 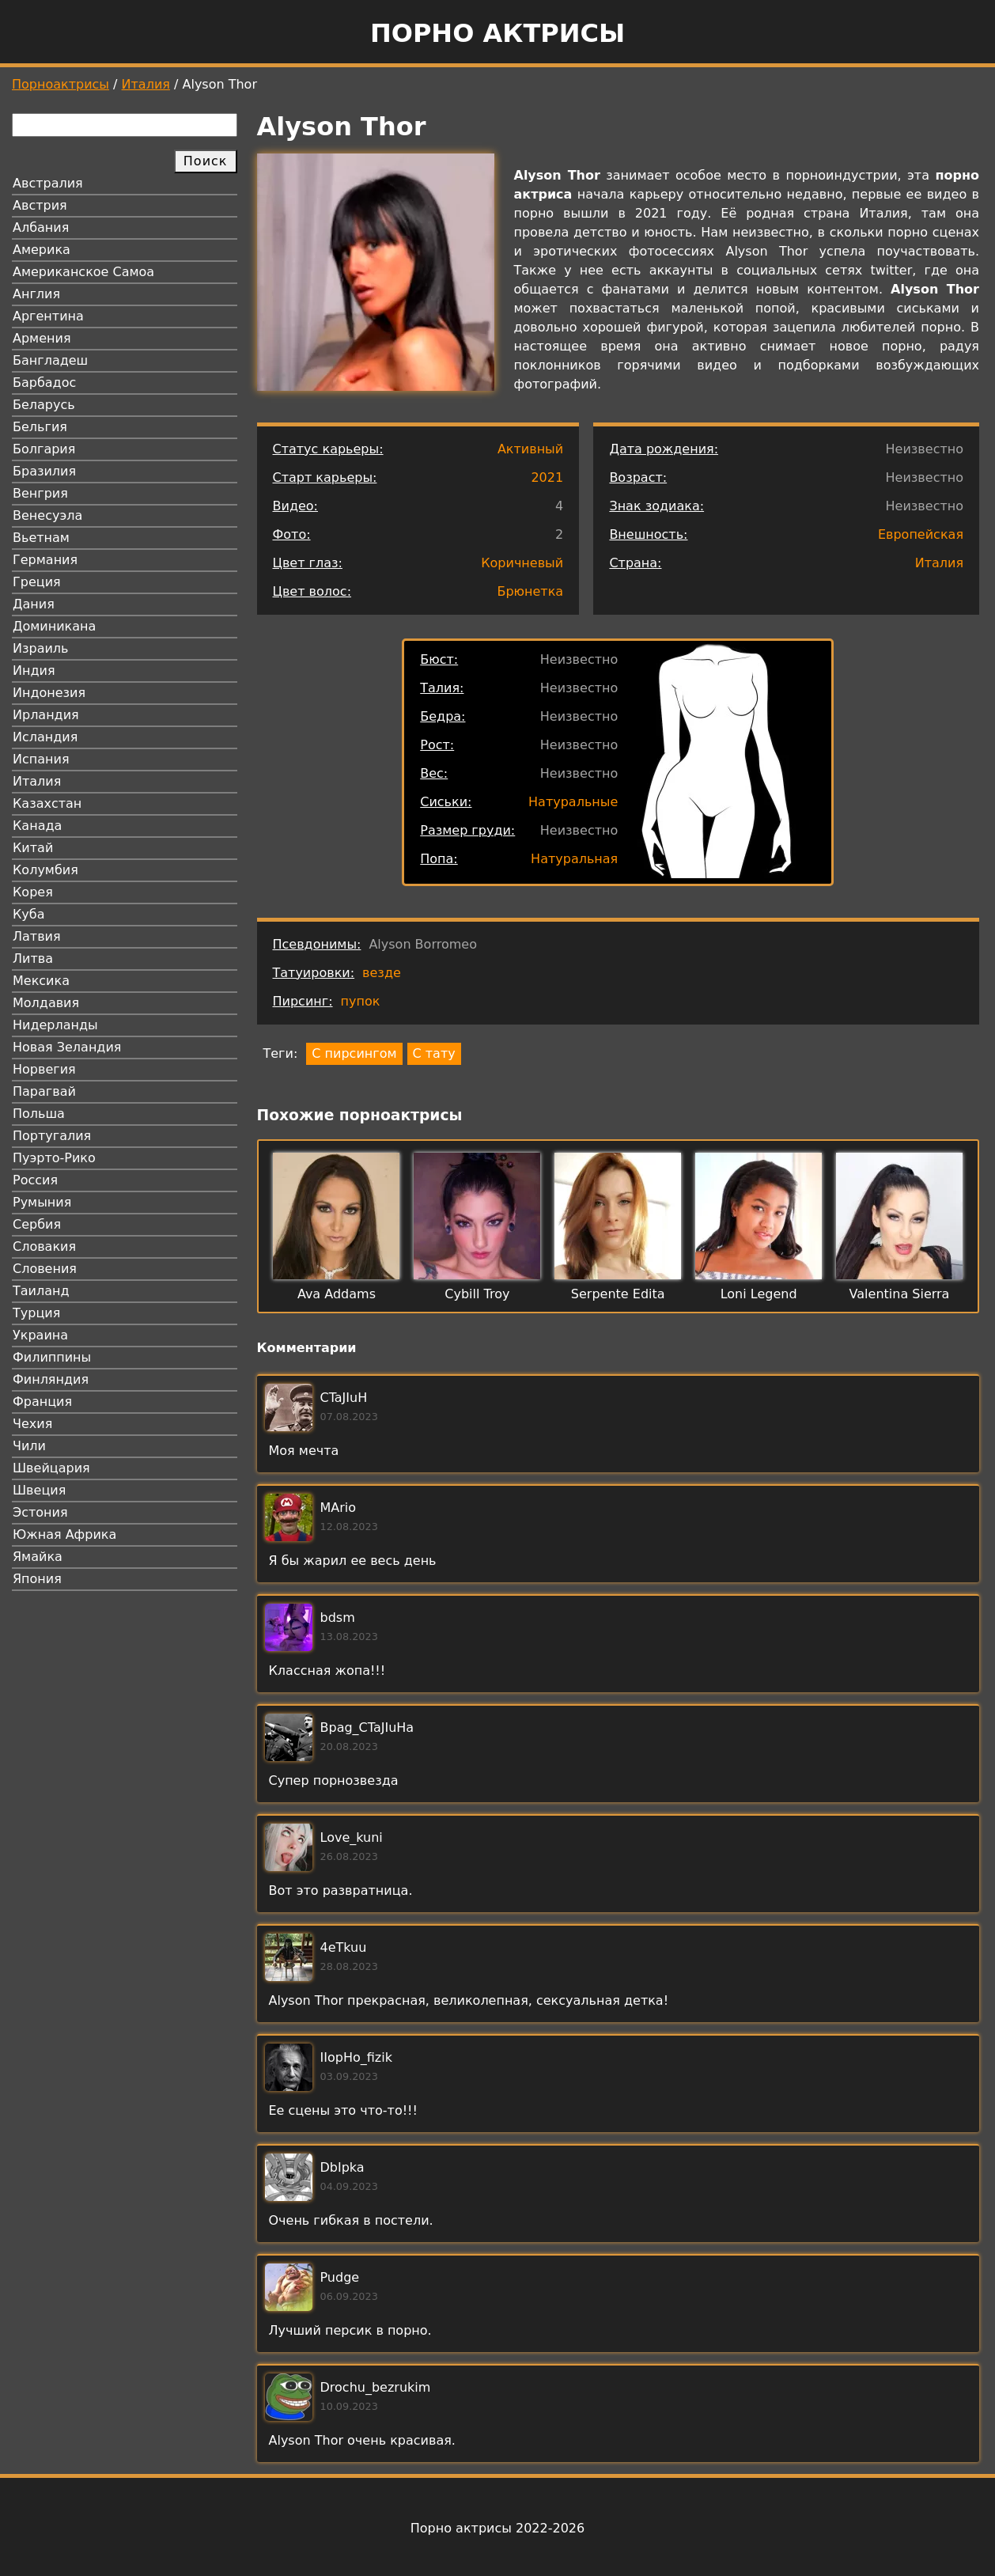 I want to click on Швеция, so click(x=39, y=1490).